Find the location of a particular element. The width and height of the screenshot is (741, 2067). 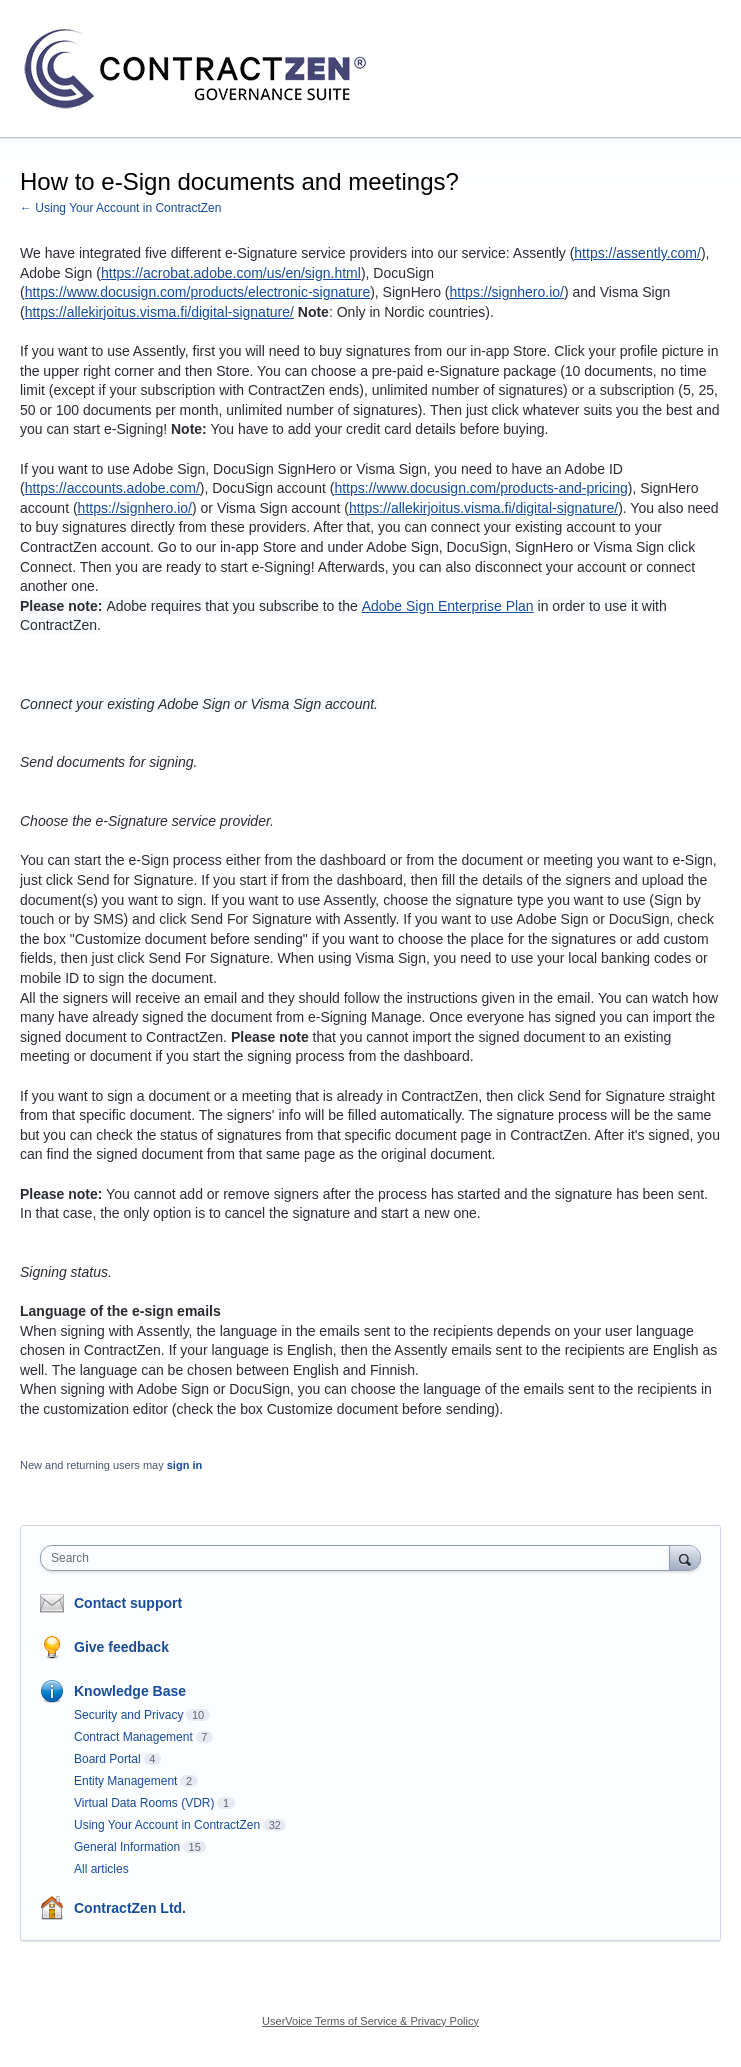

https://www.docusign.com/products-and-pricing is located at coordinates (480, 488).